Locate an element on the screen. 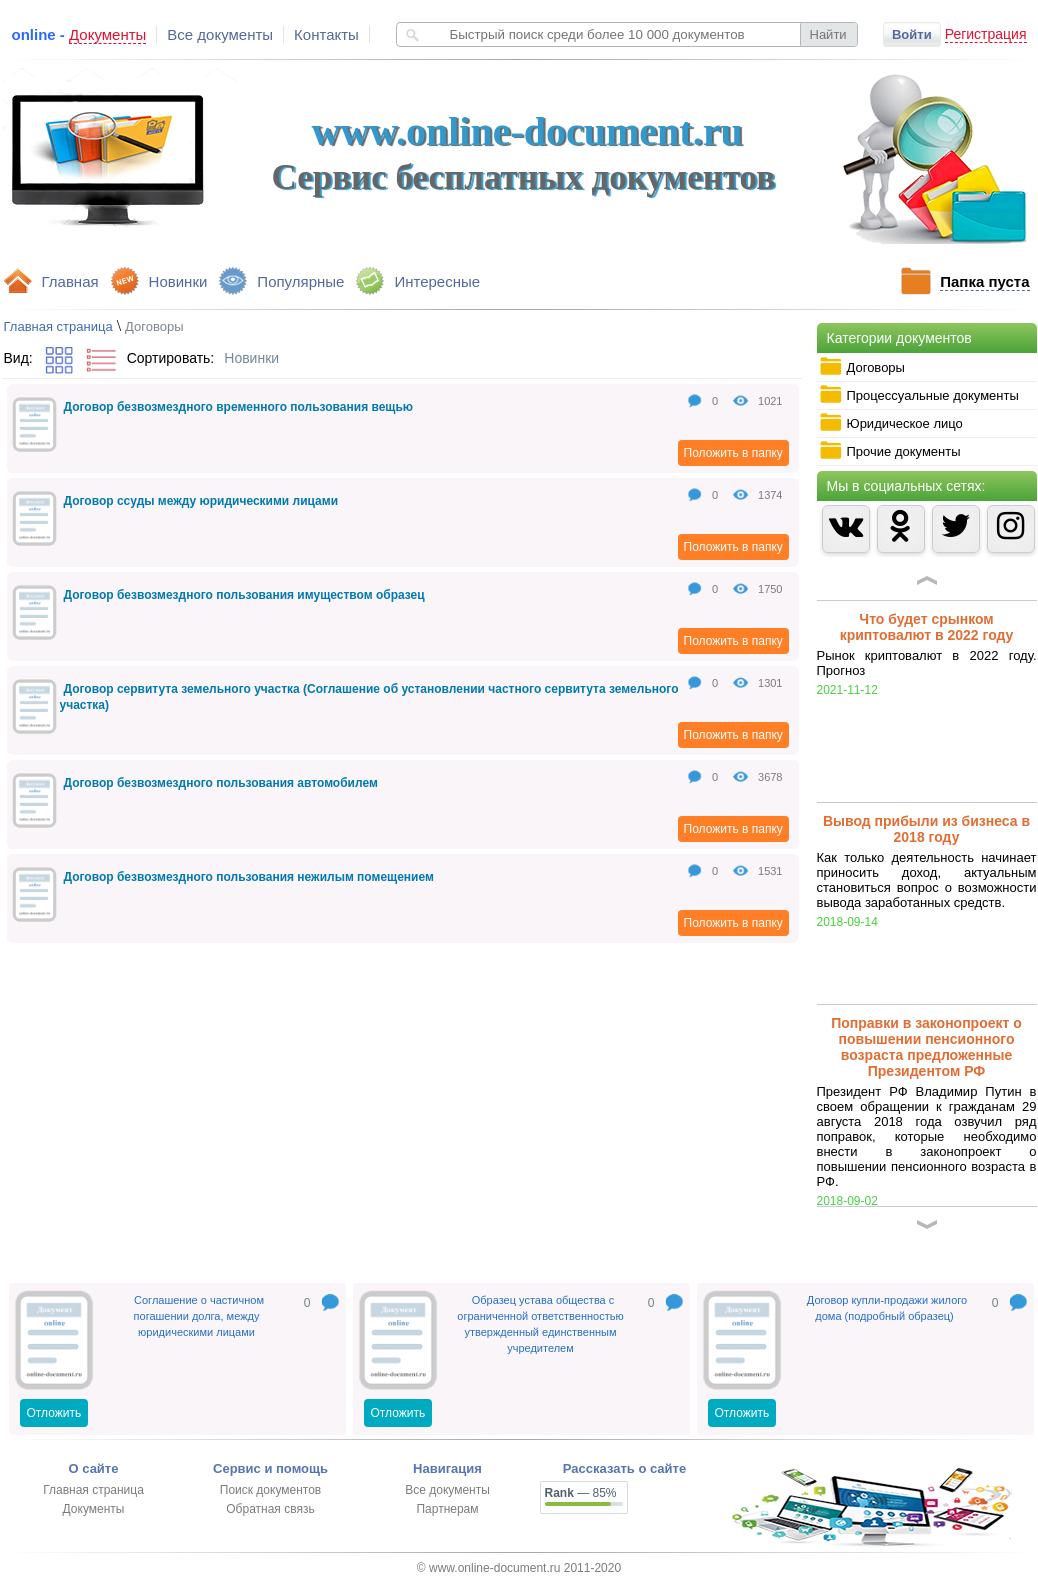 Image resolution: width=1038 pixels, height=1591 pixels. Поправки в законопроект о повышении пенсионного возраста предложенные Президентом РФ is located at coordinates (926, 1047).